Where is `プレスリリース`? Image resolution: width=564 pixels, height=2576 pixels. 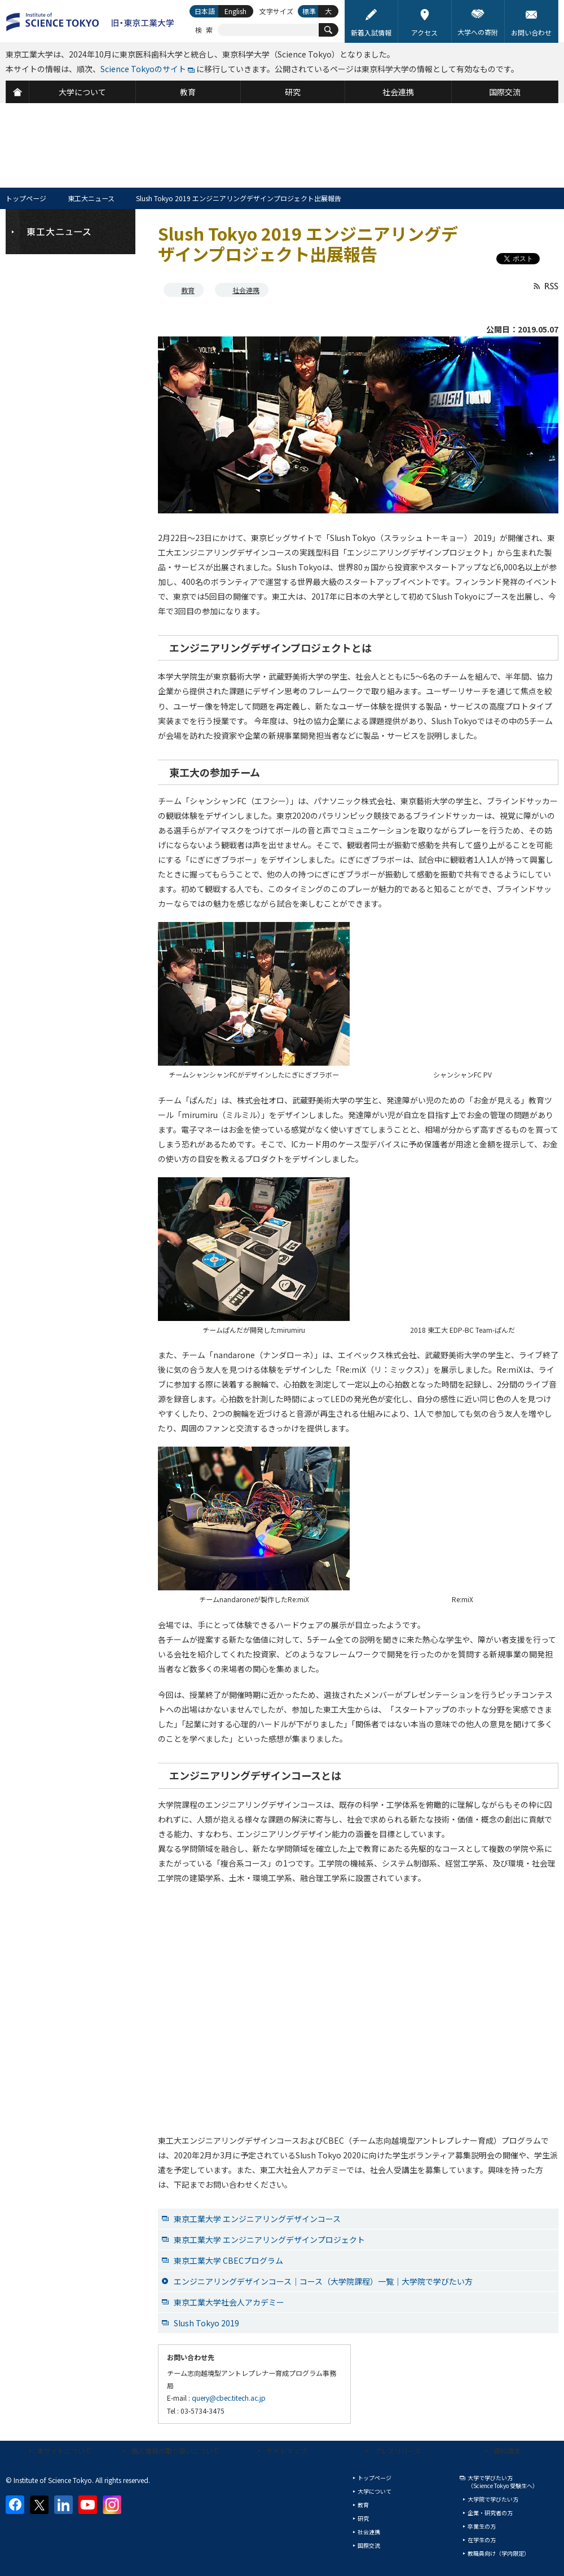 プレスリリース is located at coordinates (397, 2450).